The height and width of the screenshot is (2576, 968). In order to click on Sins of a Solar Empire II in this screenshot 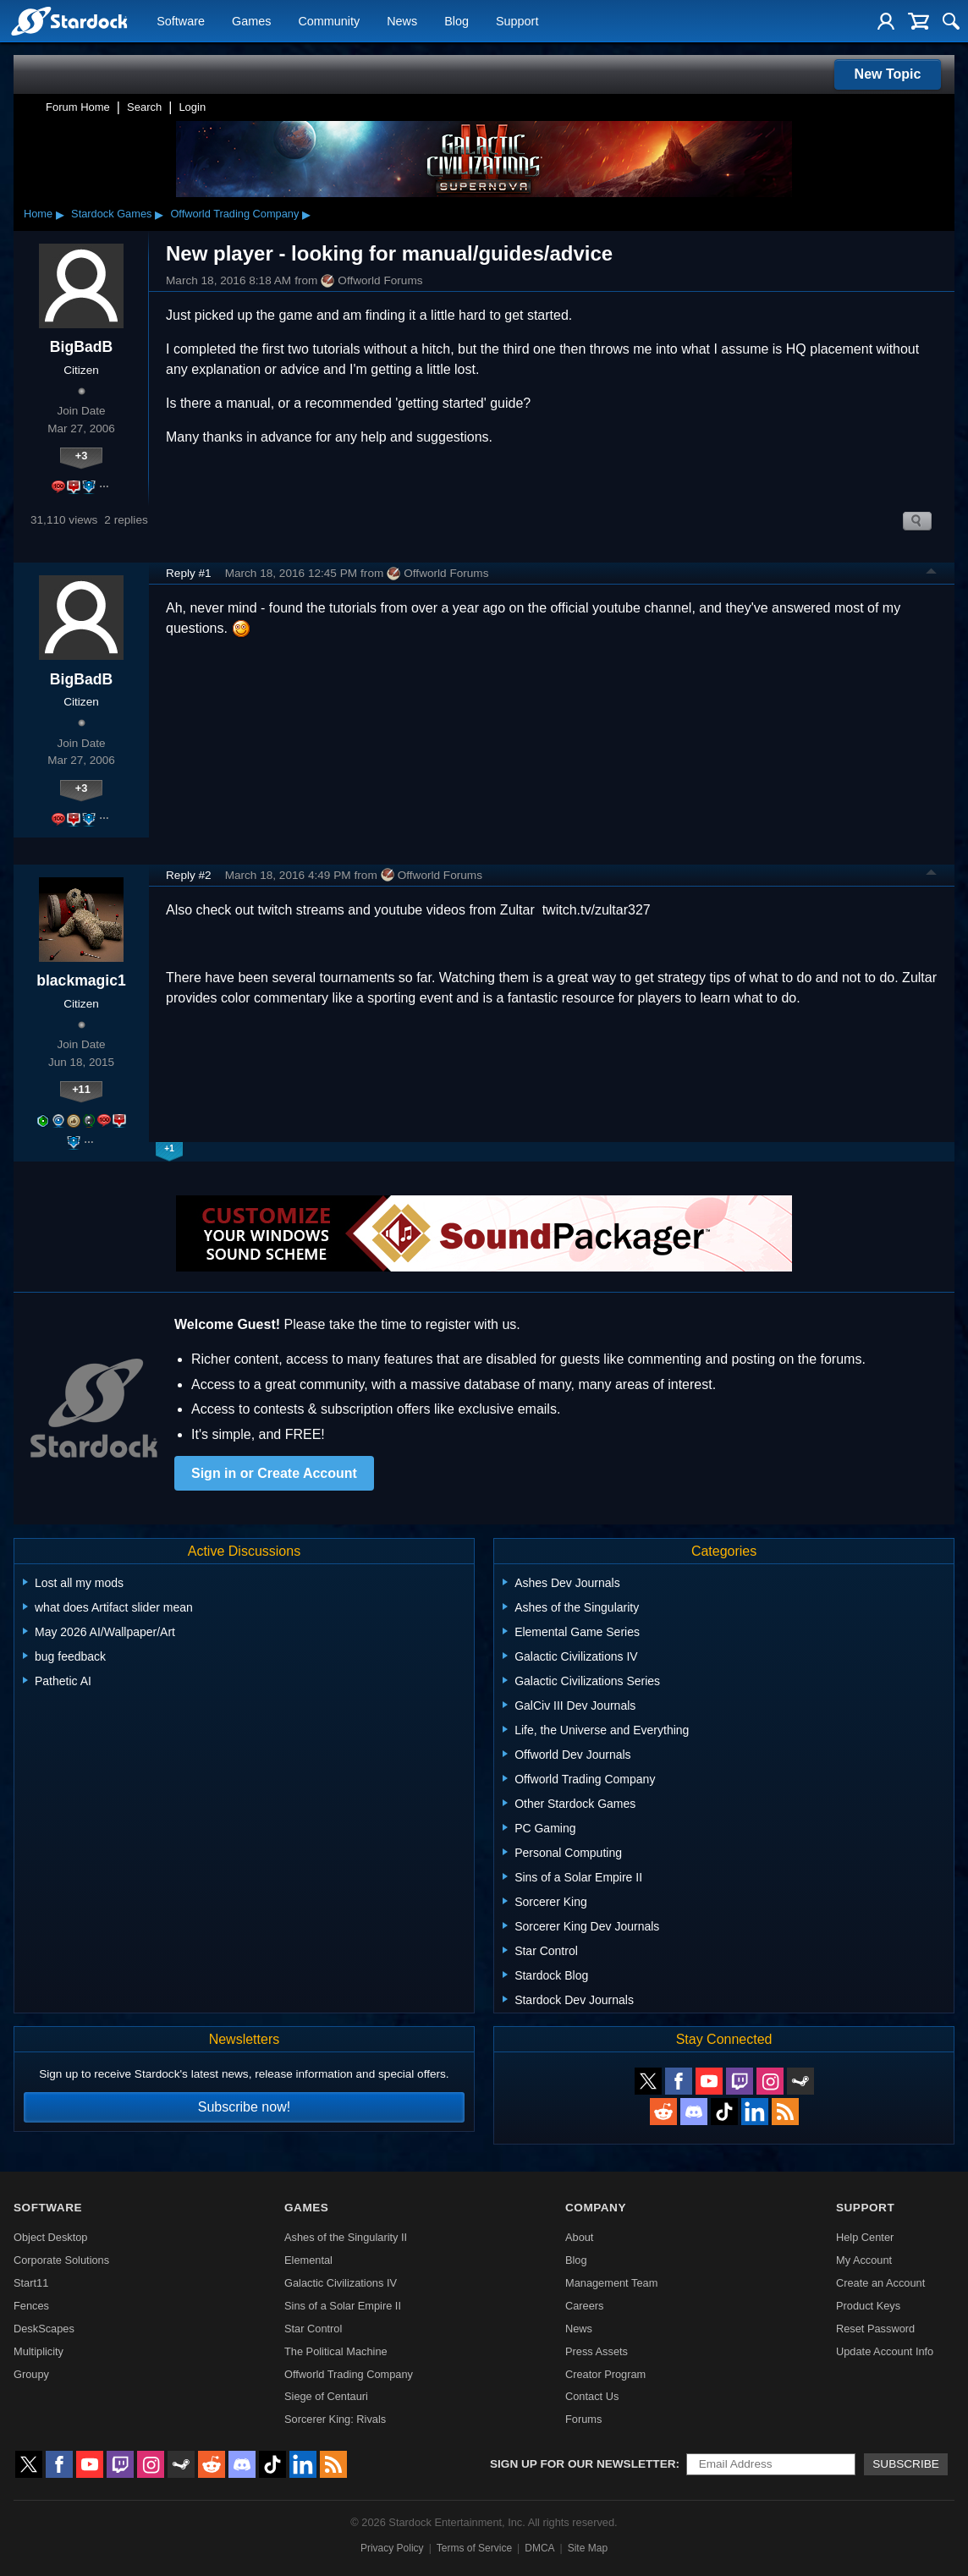, I will do `click(342, 2305)`.